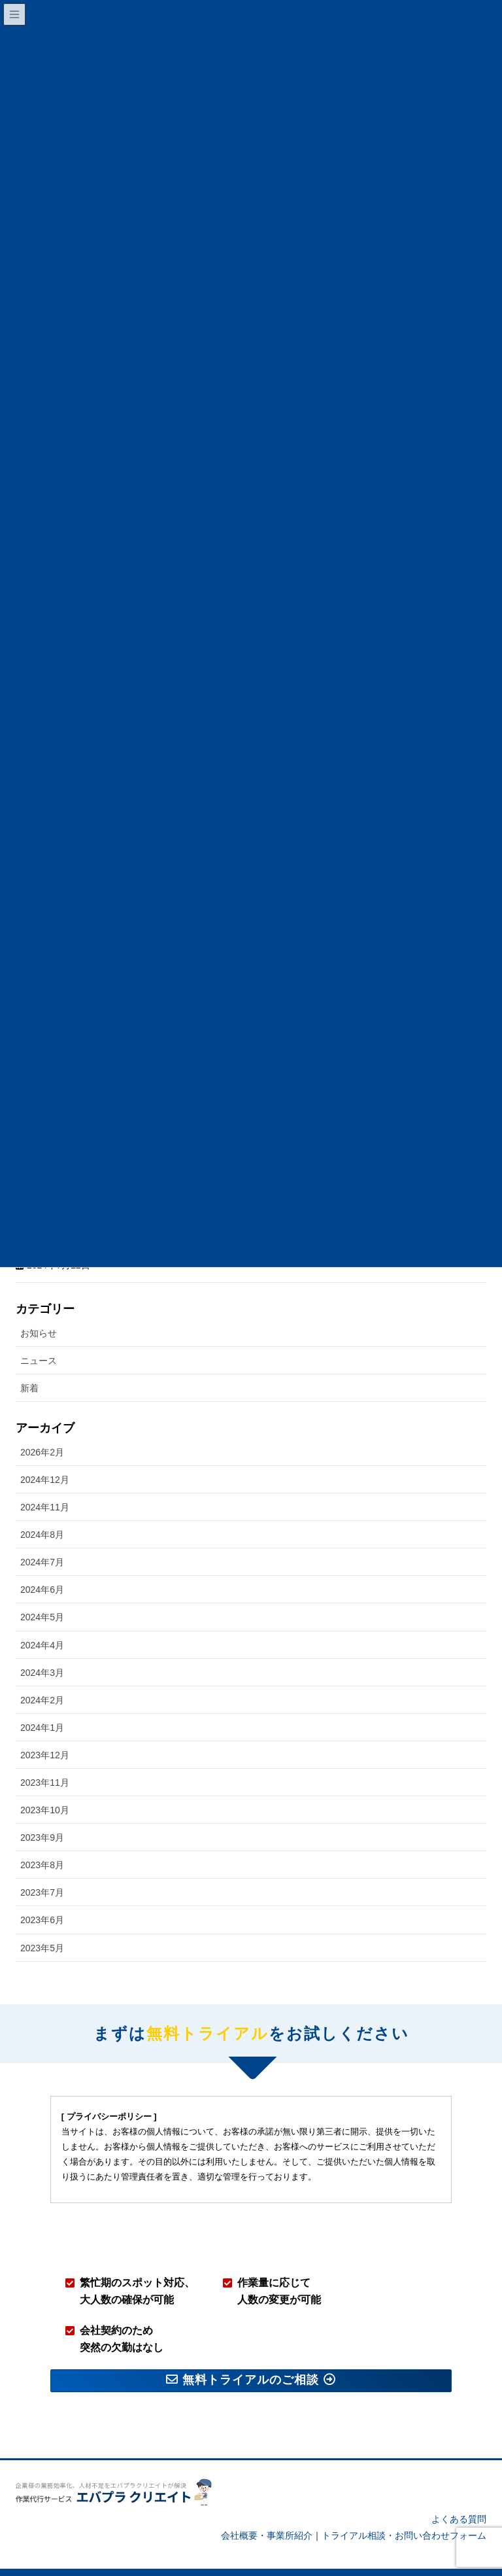  Describe the element at coordinates (42, 1869) in the screenshot. I see `2023年7月` at that location.